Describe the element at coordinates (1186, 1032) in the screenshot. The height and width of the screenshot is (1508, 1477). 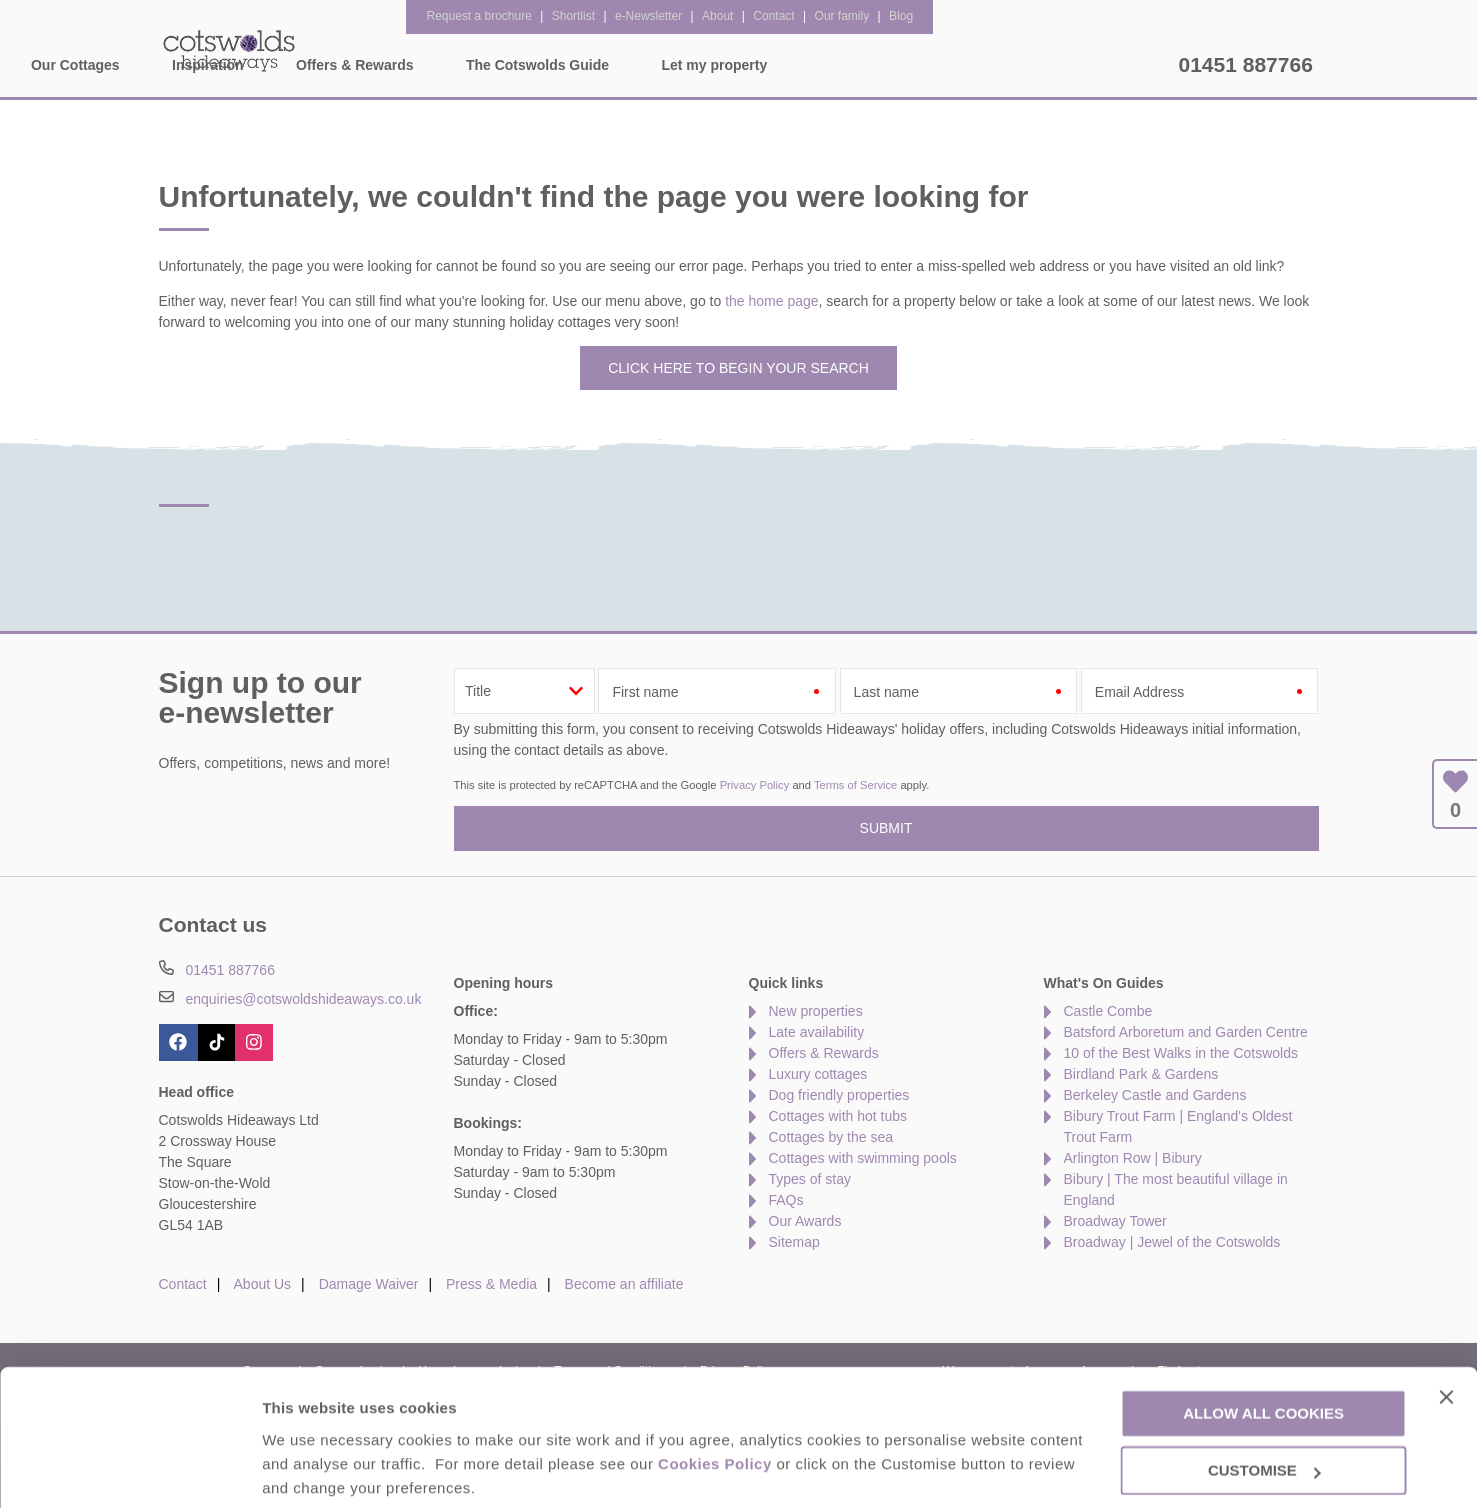
I see `Batsford Arboretum and Garden Centre` at that location.